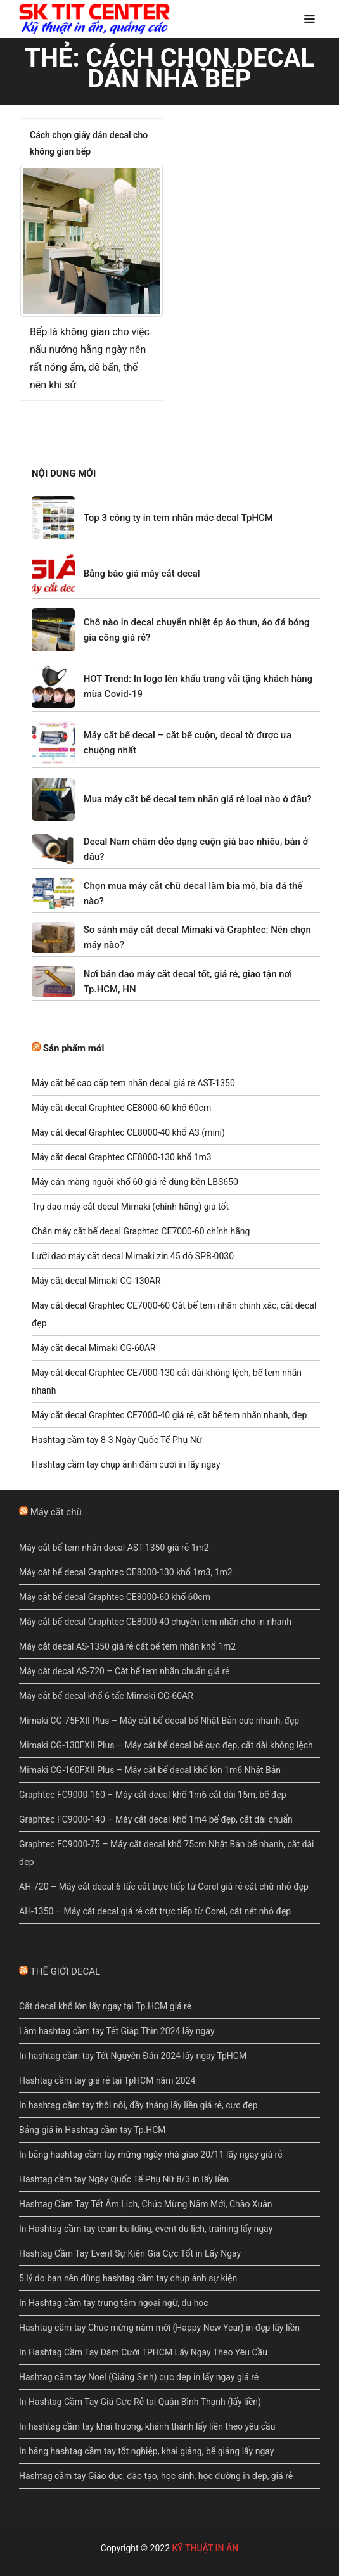  What do you see at coordinates (146, 2451) in the screenshot?
I see `In bảng hashtag cầm tay tốt nghiệp, khai giảng, bế giảng lấy ngay` at bounding box center [146, 2451].